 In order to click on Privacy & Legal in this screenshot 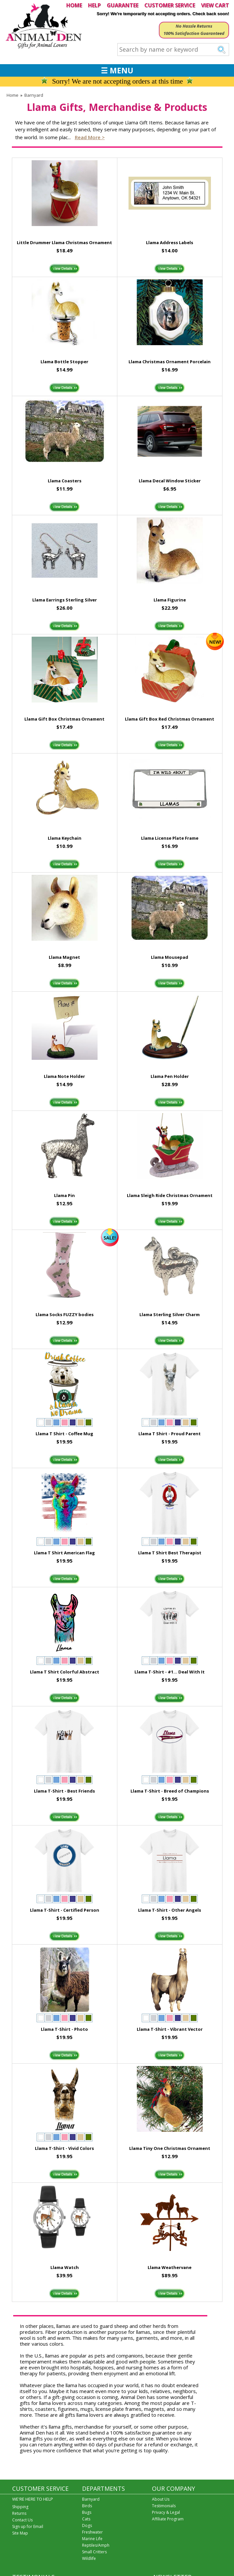, I will do `click(166, 2512)`.